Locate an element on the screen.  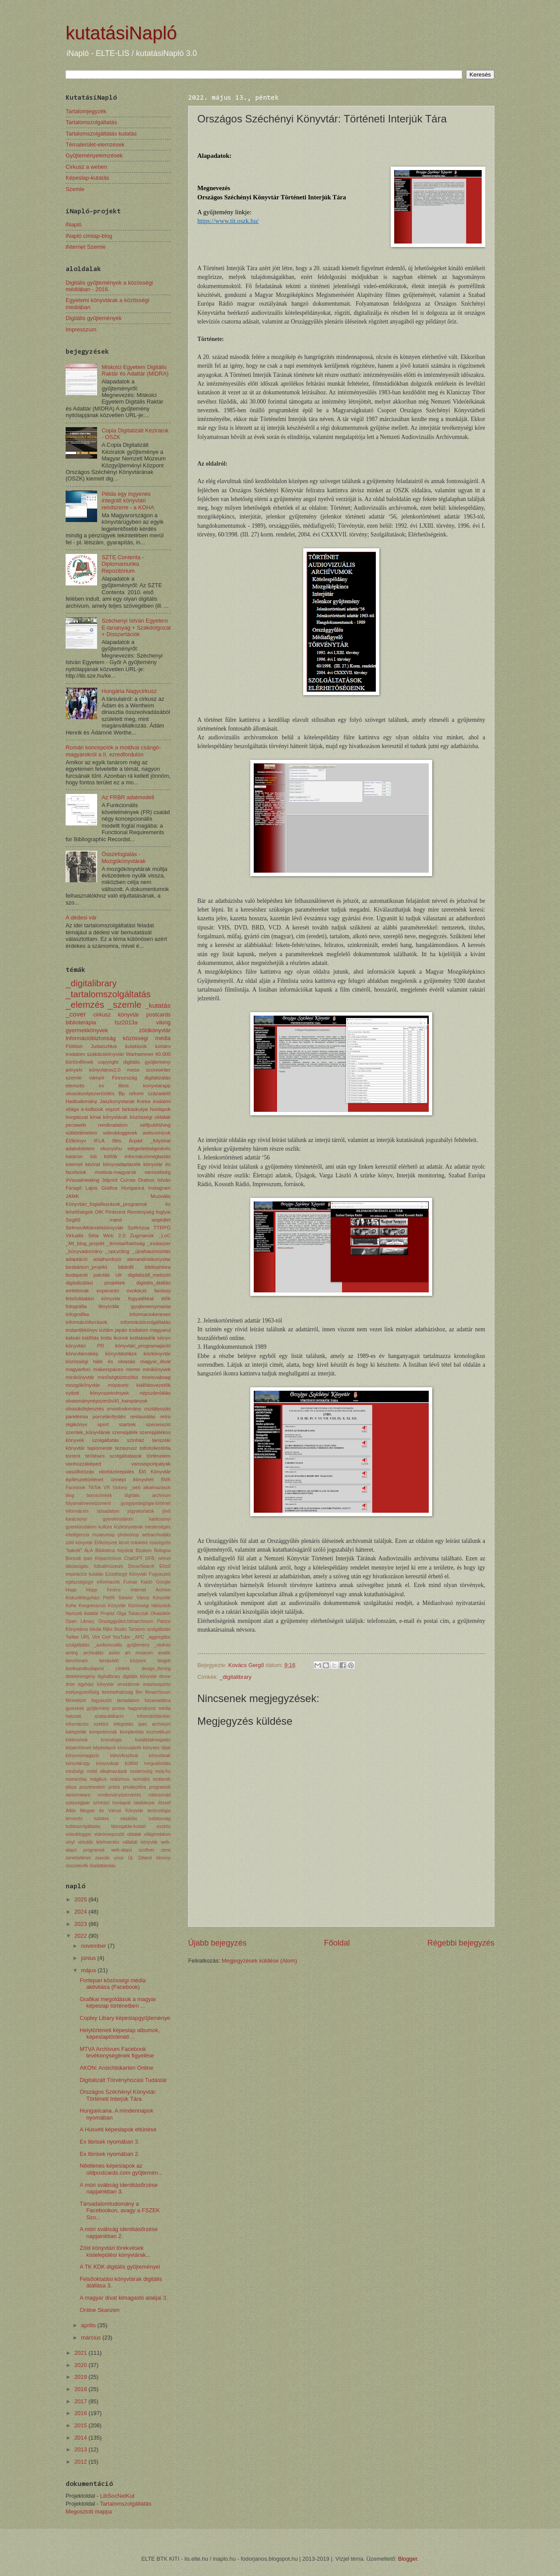
kritériumok is located at coordinates (77, 1739).